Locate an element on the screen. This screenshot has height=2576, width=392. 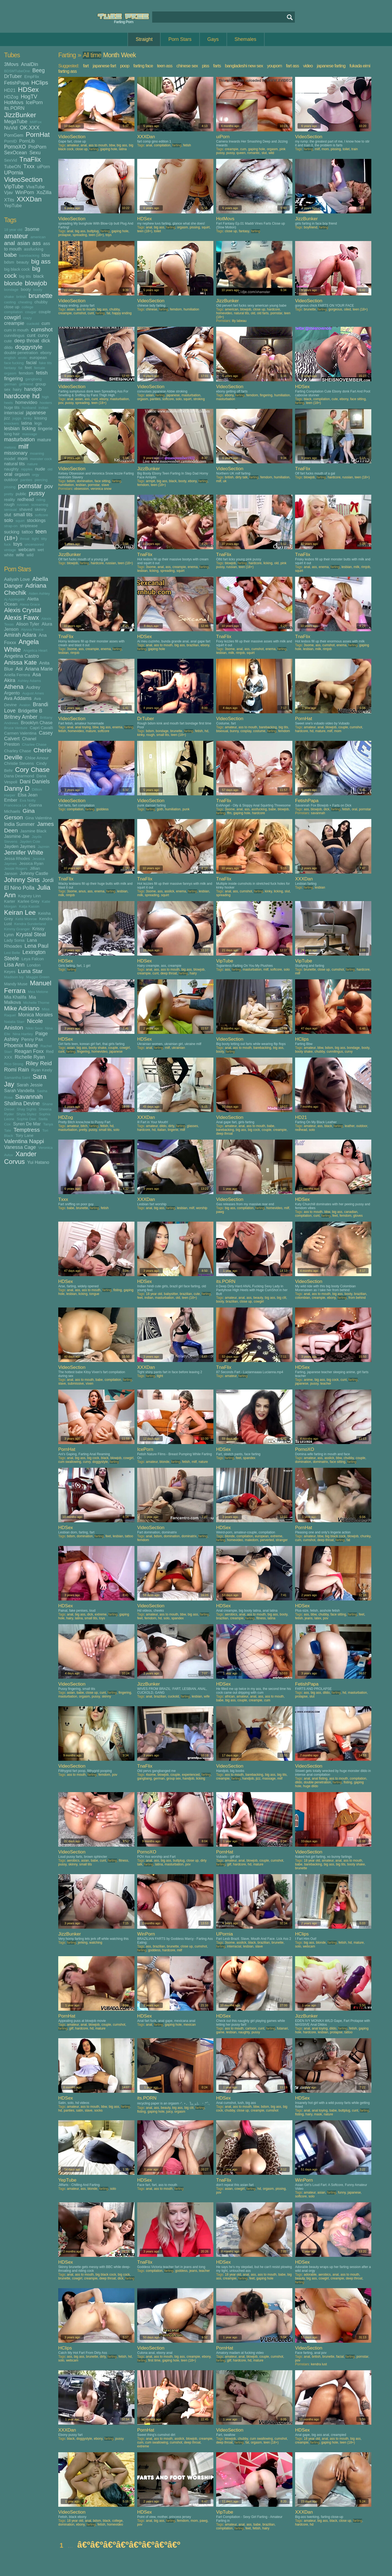
hairy is located at coordinates (17, 389).